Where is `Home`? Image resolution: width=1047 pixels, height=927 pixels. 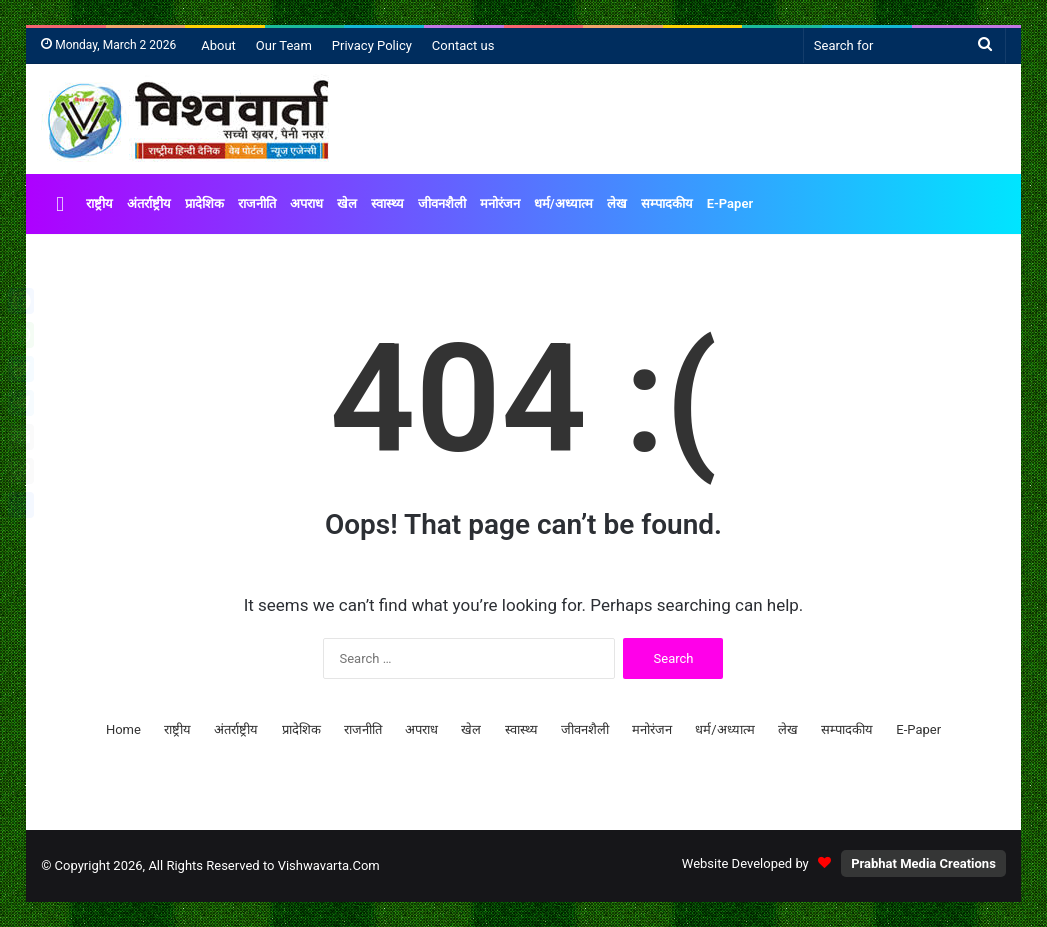 Home is located at coordinates (123, 729).